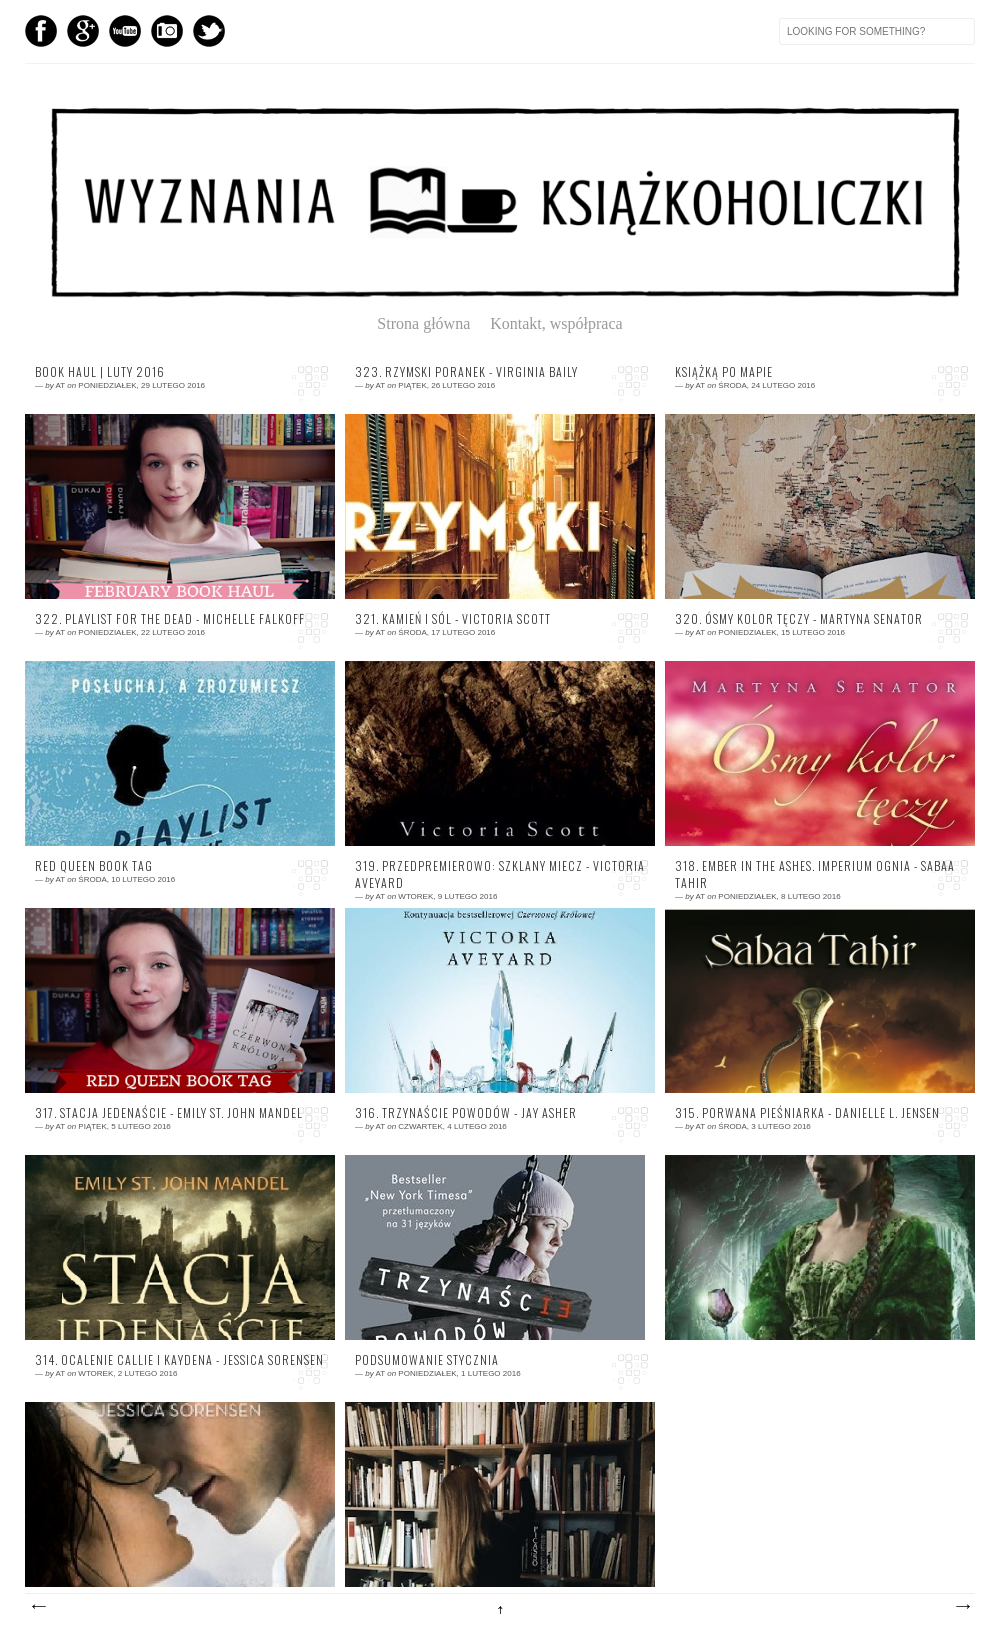 This screenshot has width=1000, height=1639. What do you see at coordinates (169, 1113) in the screenshot?
I see `317. Stacja jedenaście - Emily St. John Mandel` at bounding box center [169, 1113].